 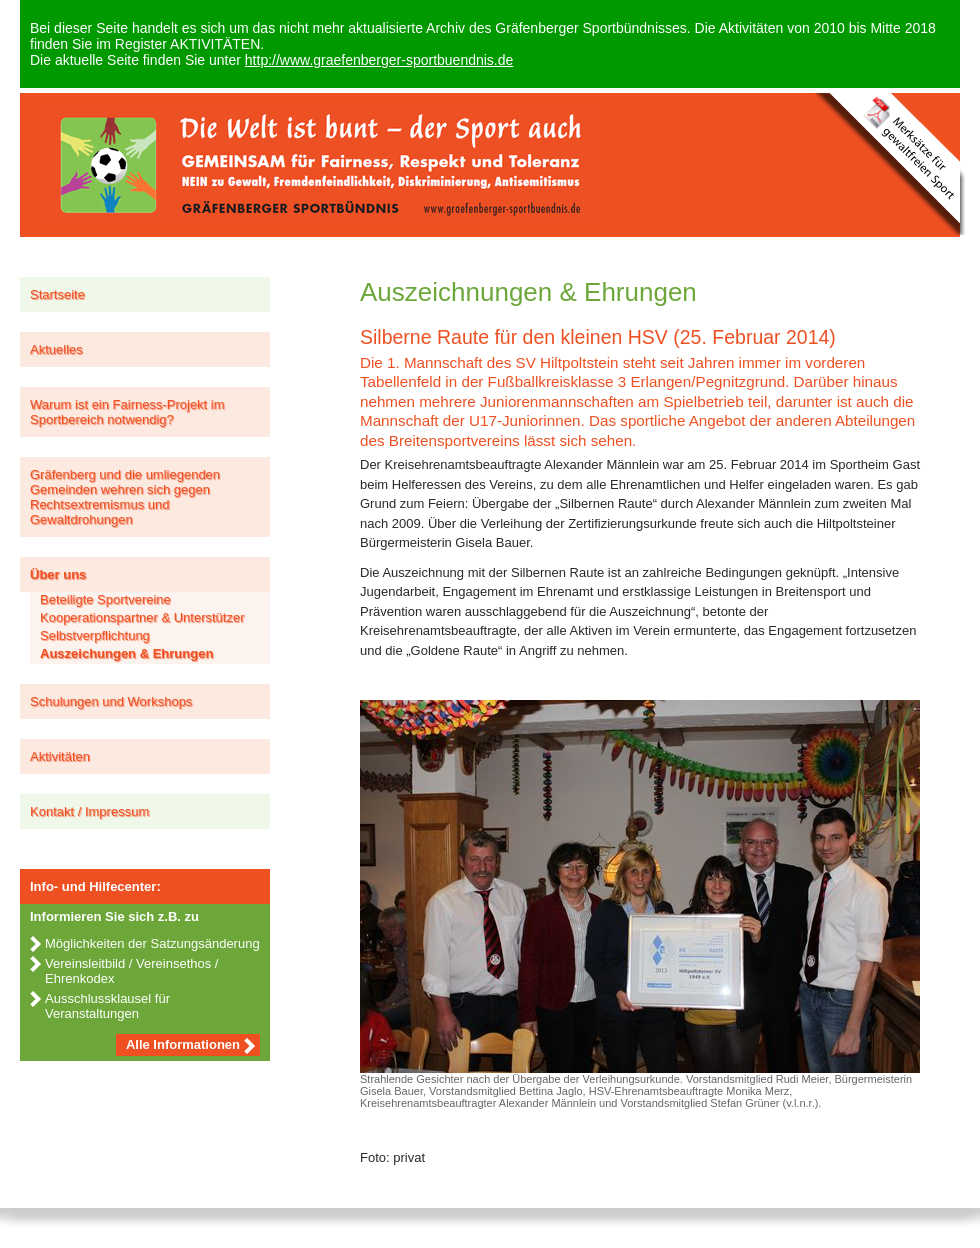 I want to click on http://www.graefenberger-sportbuendnis.de, so click(x=379, y=60).